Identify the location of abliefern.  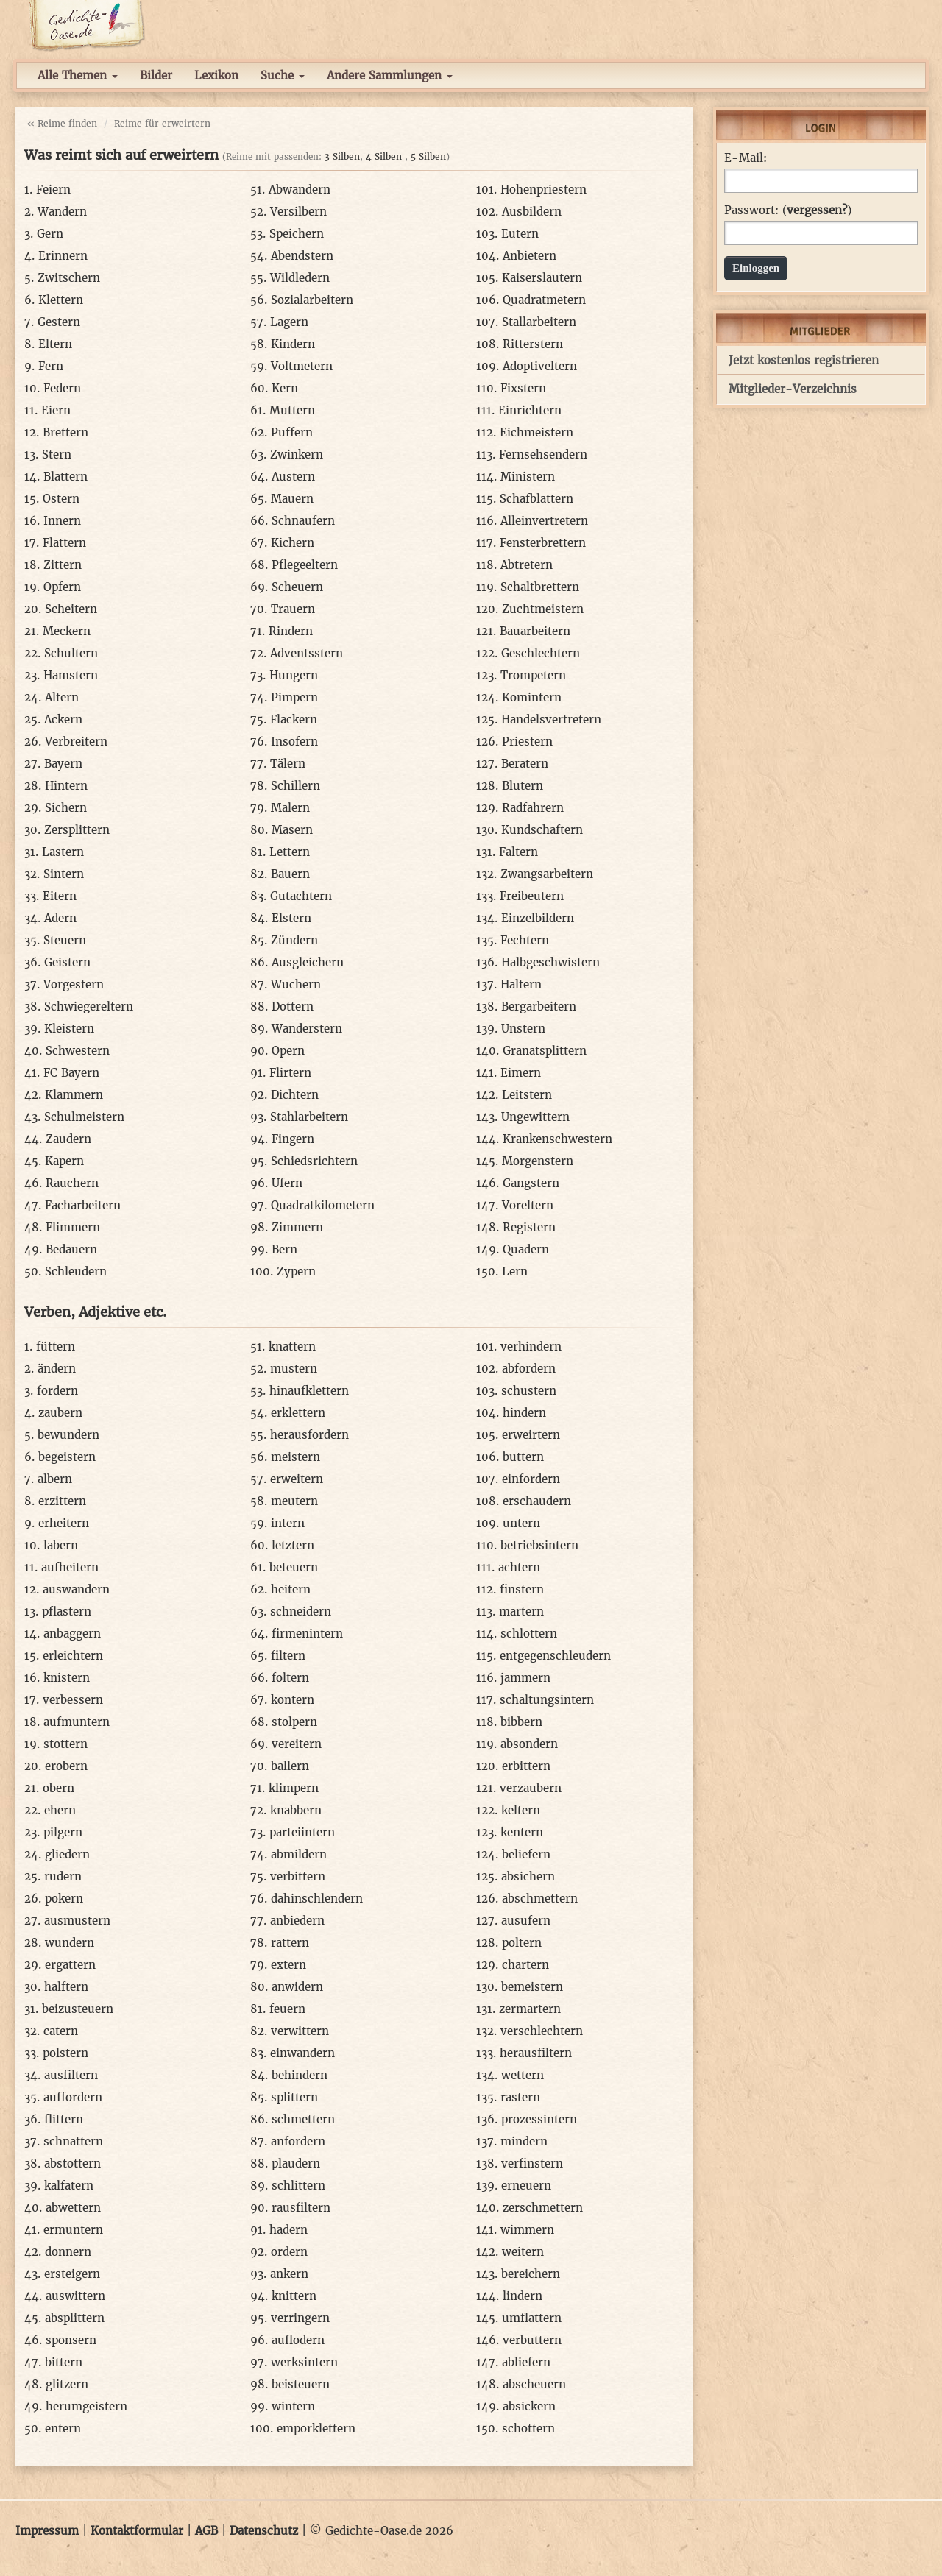
(526, 2362).